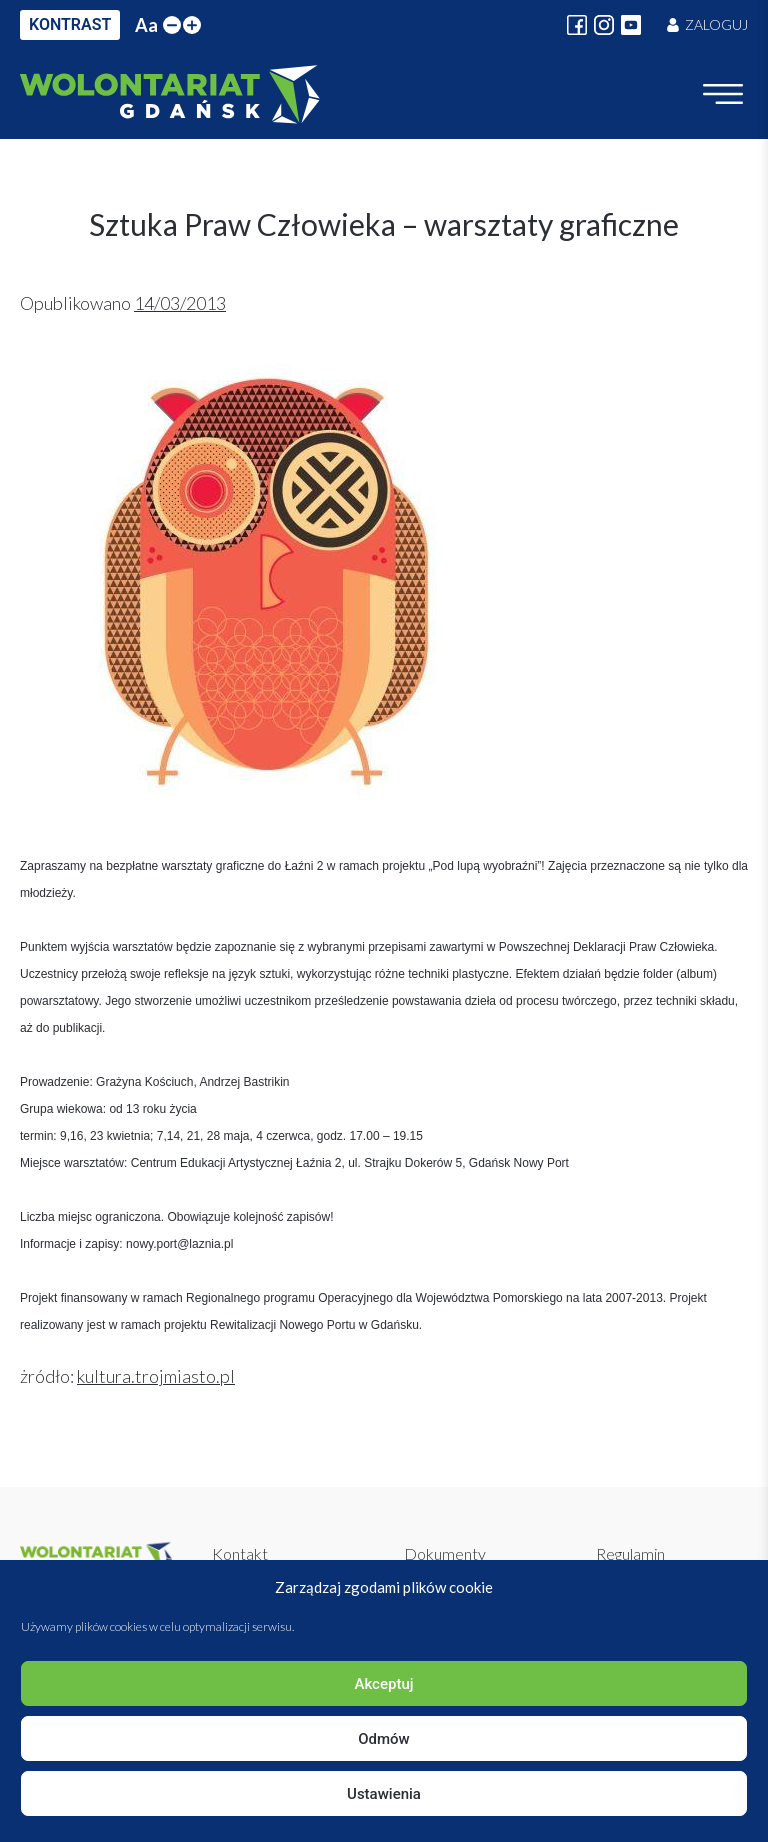 This screenshot has width=768, height=1842. I want to click on Ustawienia, so click(384, 1794).